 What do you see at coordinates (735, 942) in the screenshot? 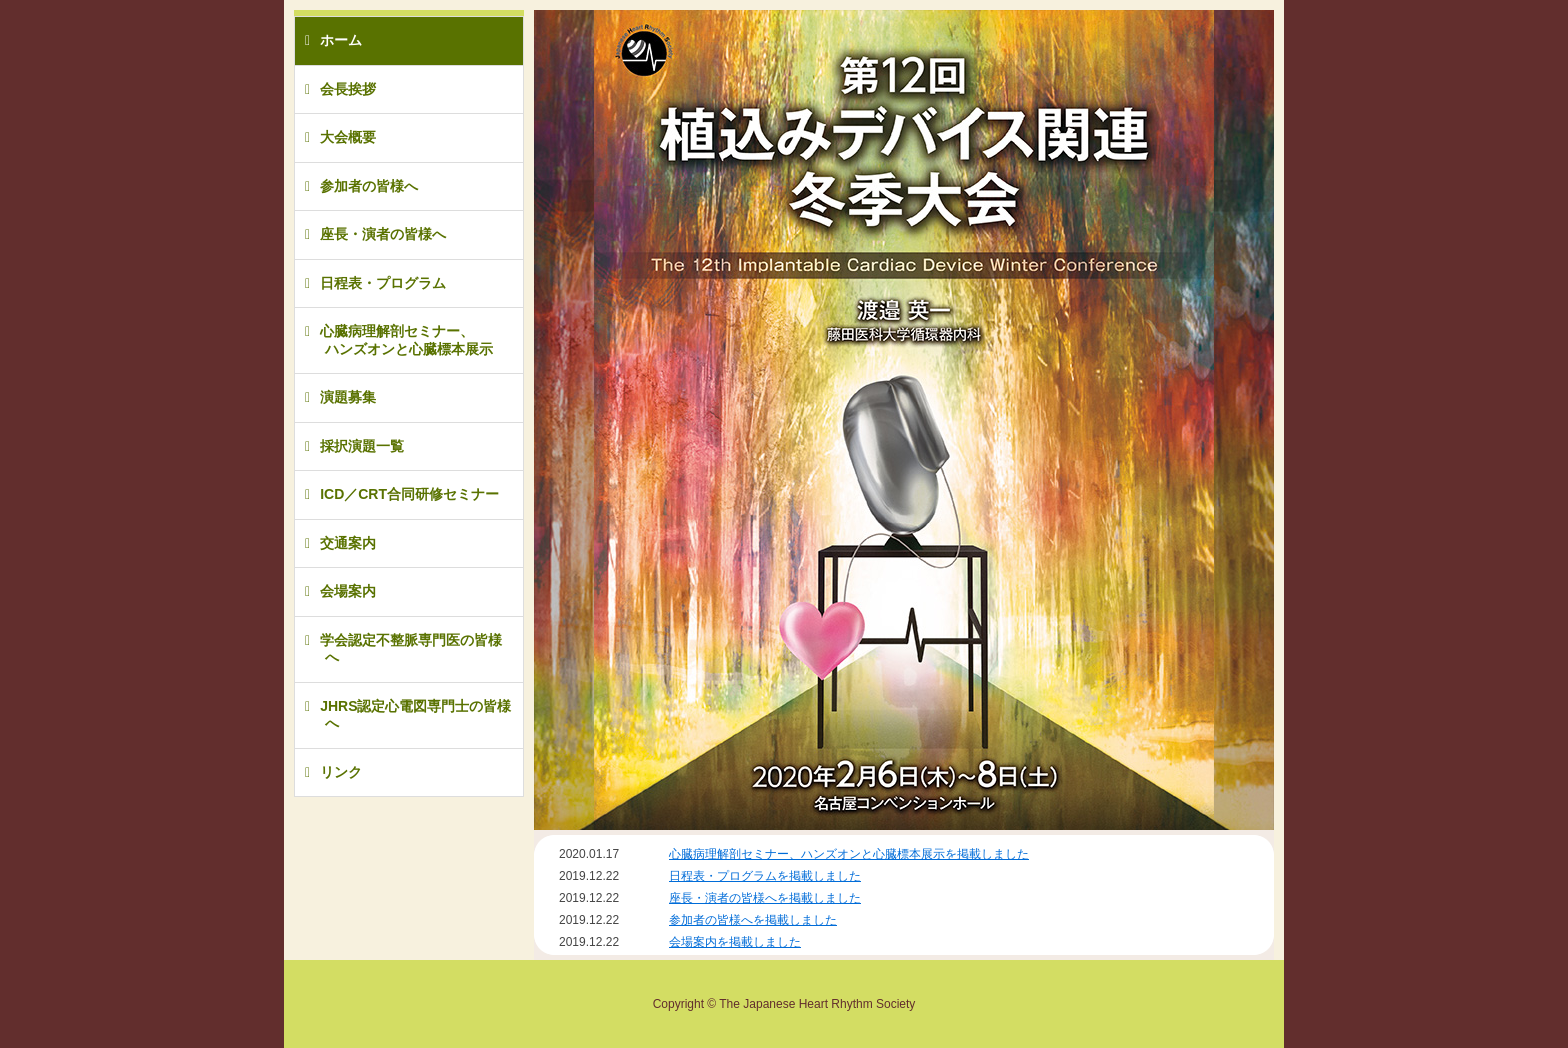
I see `会場案内を掲載しました` at bounding box center [735, 942].